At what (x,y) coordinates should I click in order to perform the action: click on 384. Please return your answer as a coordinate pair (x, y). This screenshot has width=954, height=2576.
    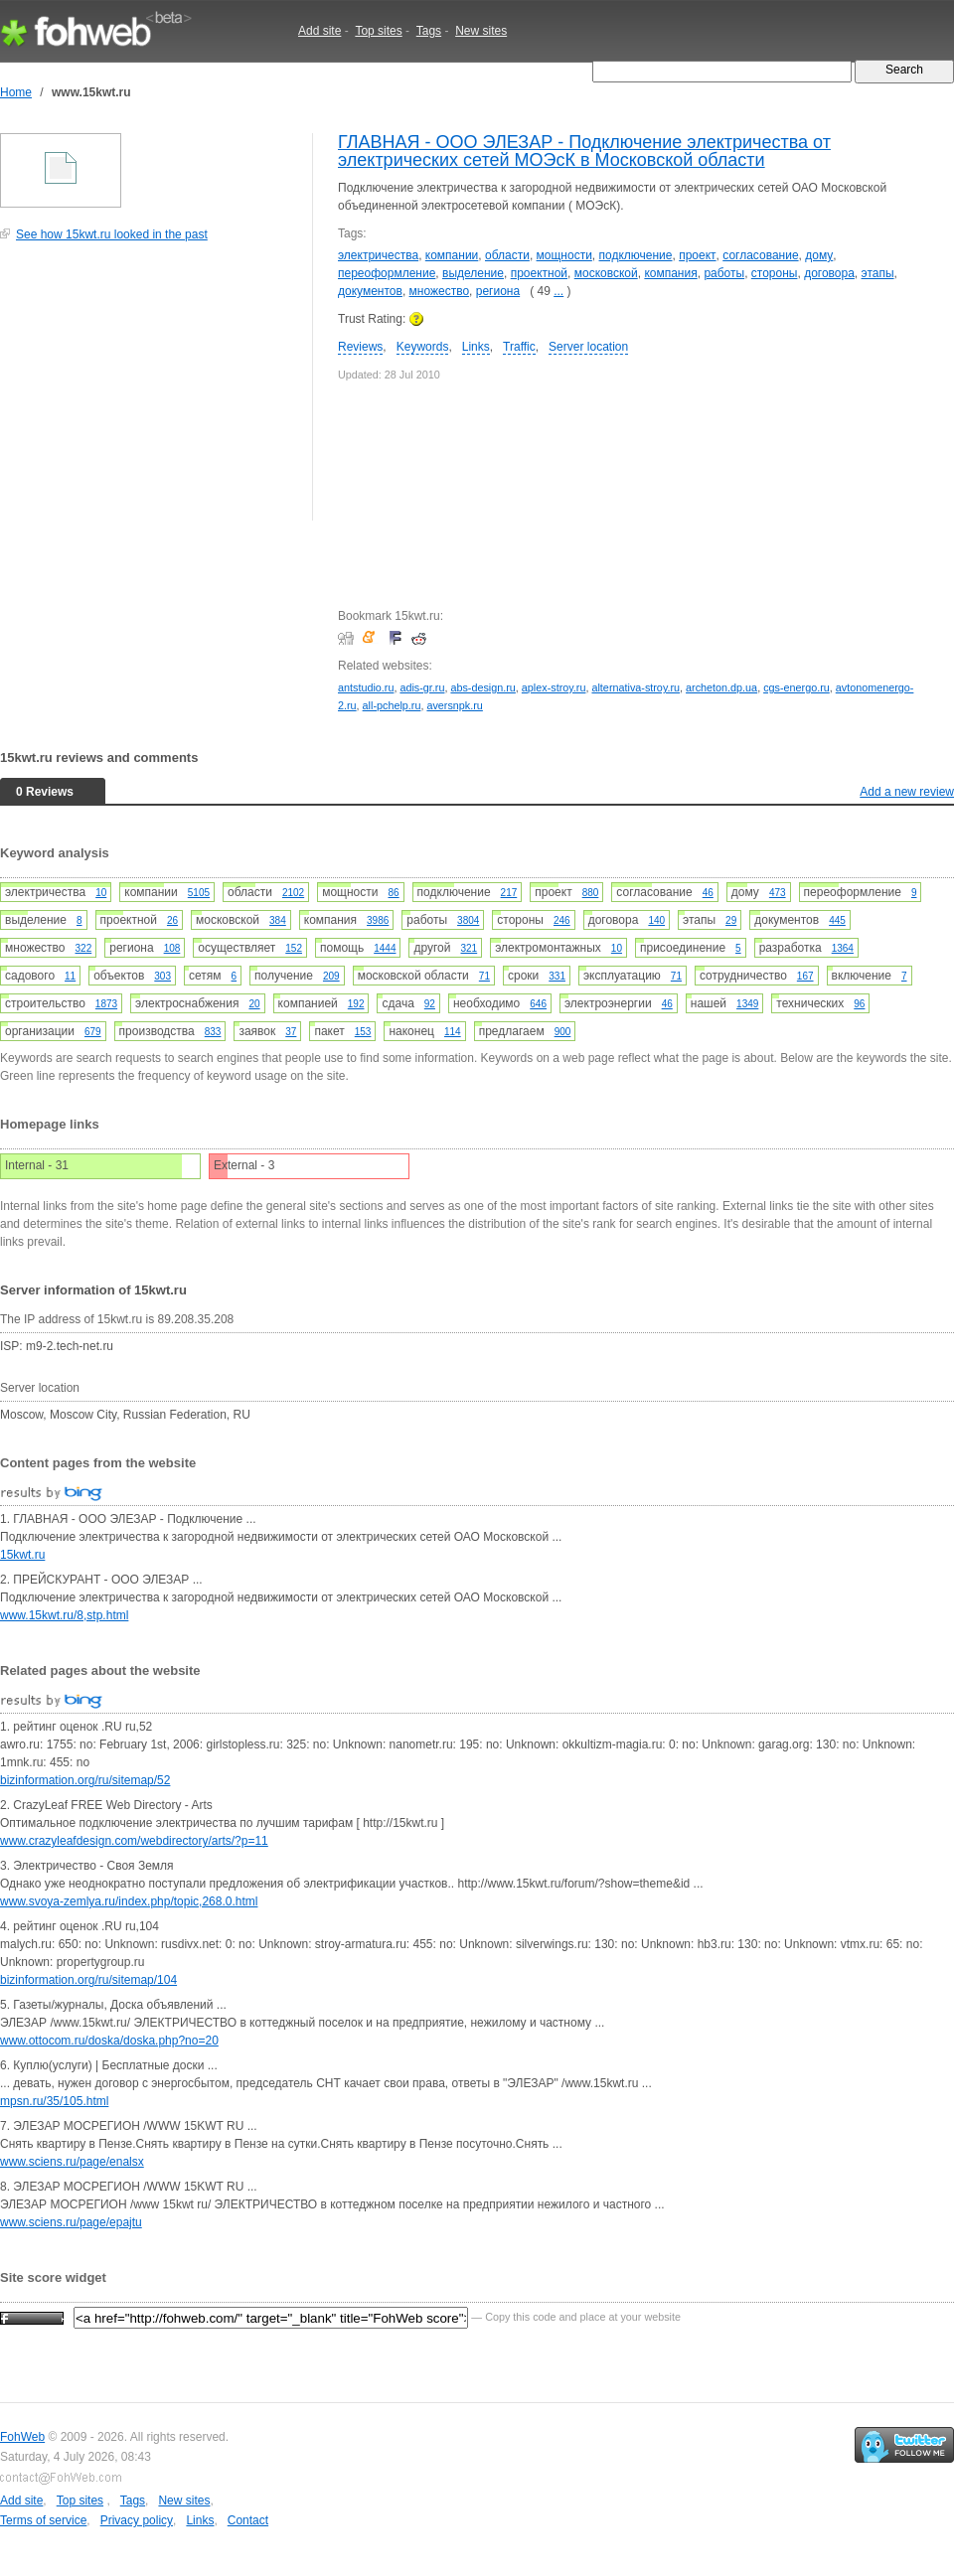
    Looking at the image, I should click on (277, 920).